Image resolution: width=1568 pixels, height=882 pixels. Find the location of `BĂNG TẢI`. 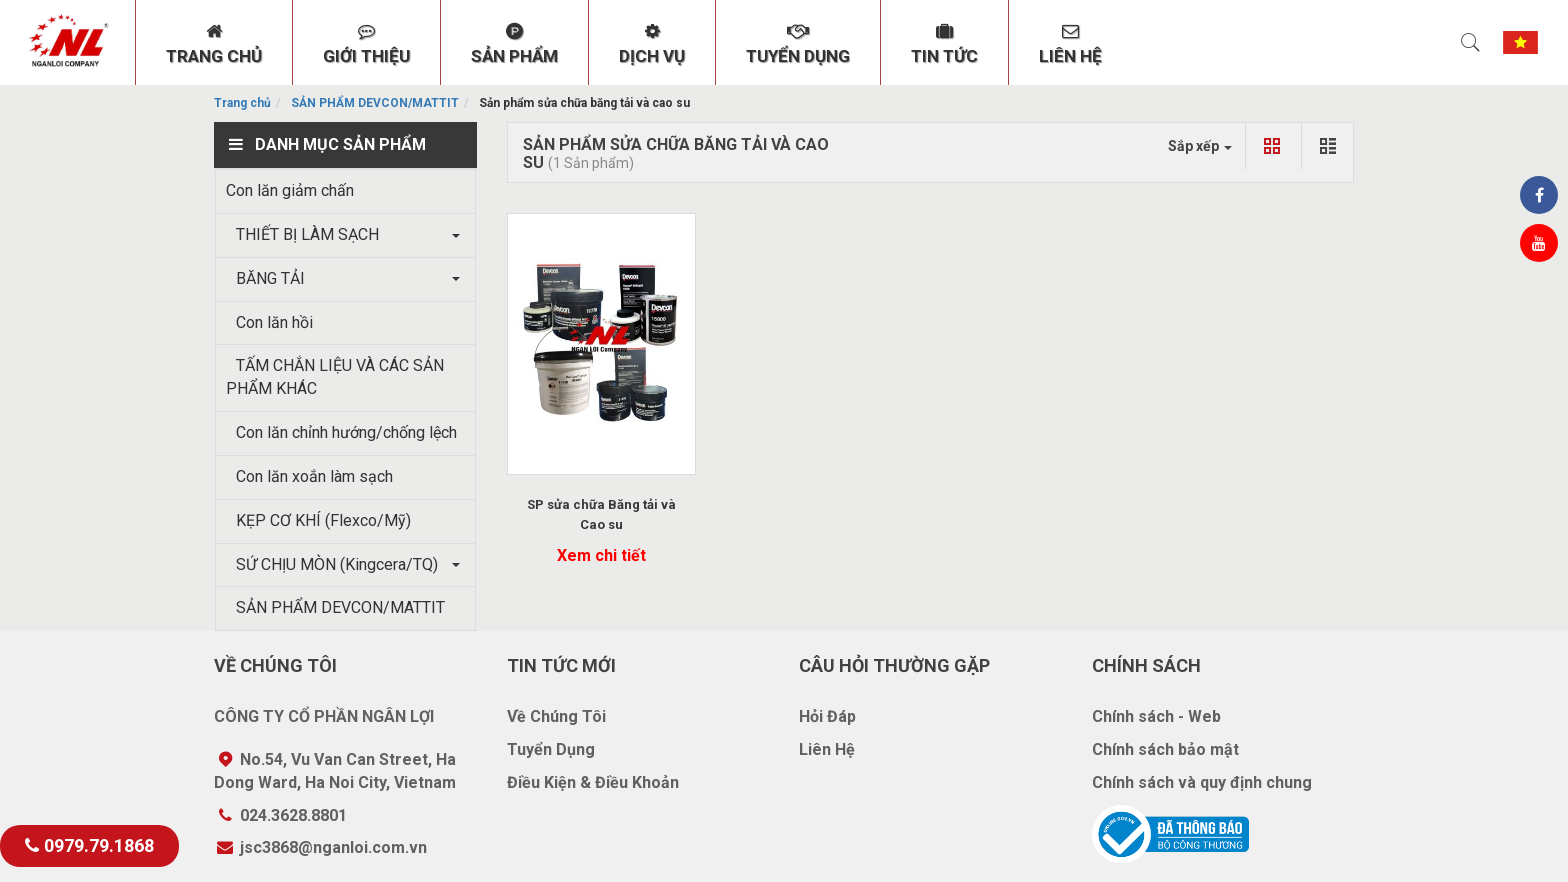

BĂNG TẢI is located at coordinates (265, 278).